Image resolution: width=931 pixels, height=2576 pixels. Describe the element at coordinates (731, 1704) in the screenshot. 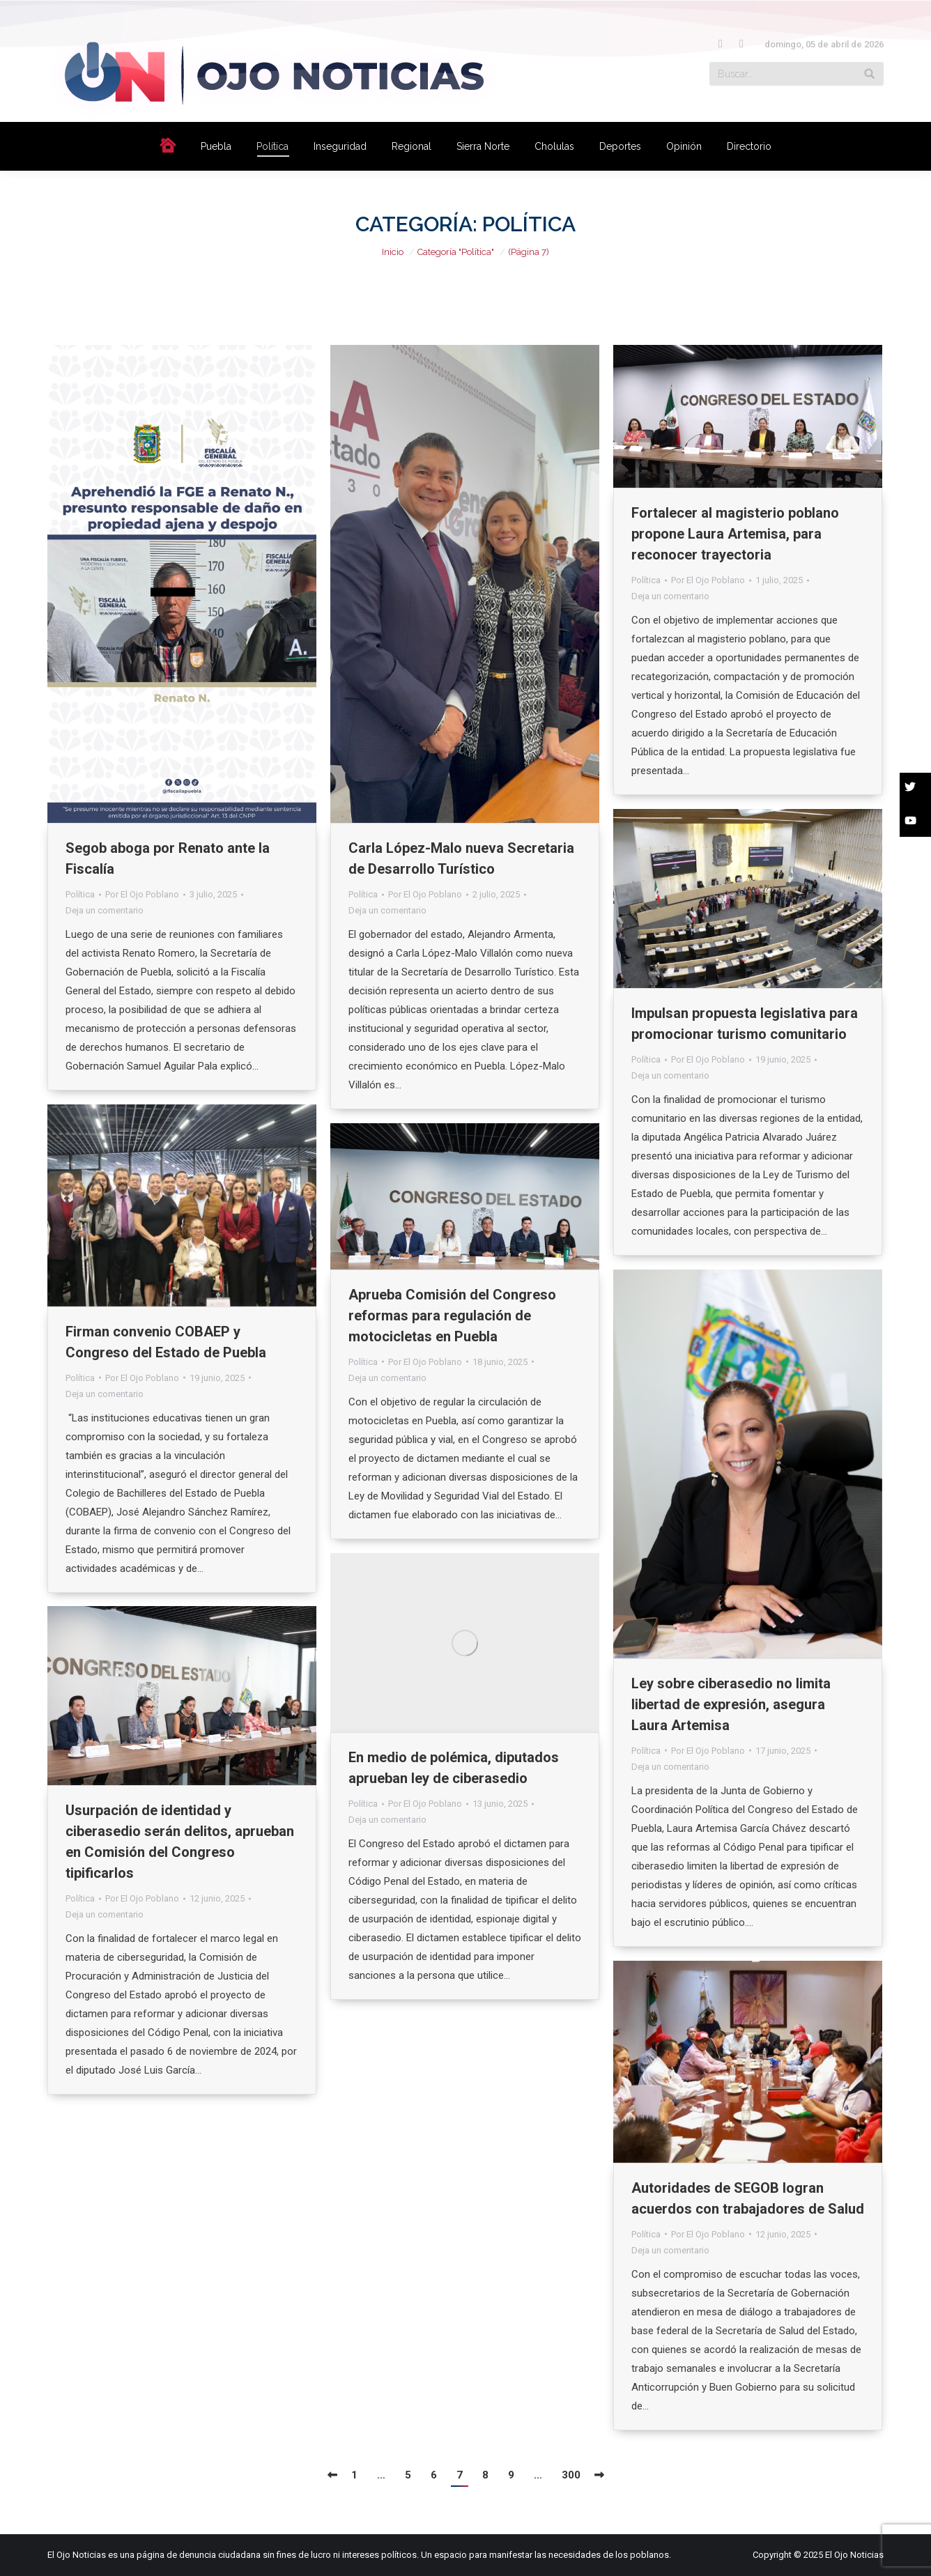

I see `Ley sobre ciberasedio no limita libertad de expresión, asegura Laura Artemisa` at that location.